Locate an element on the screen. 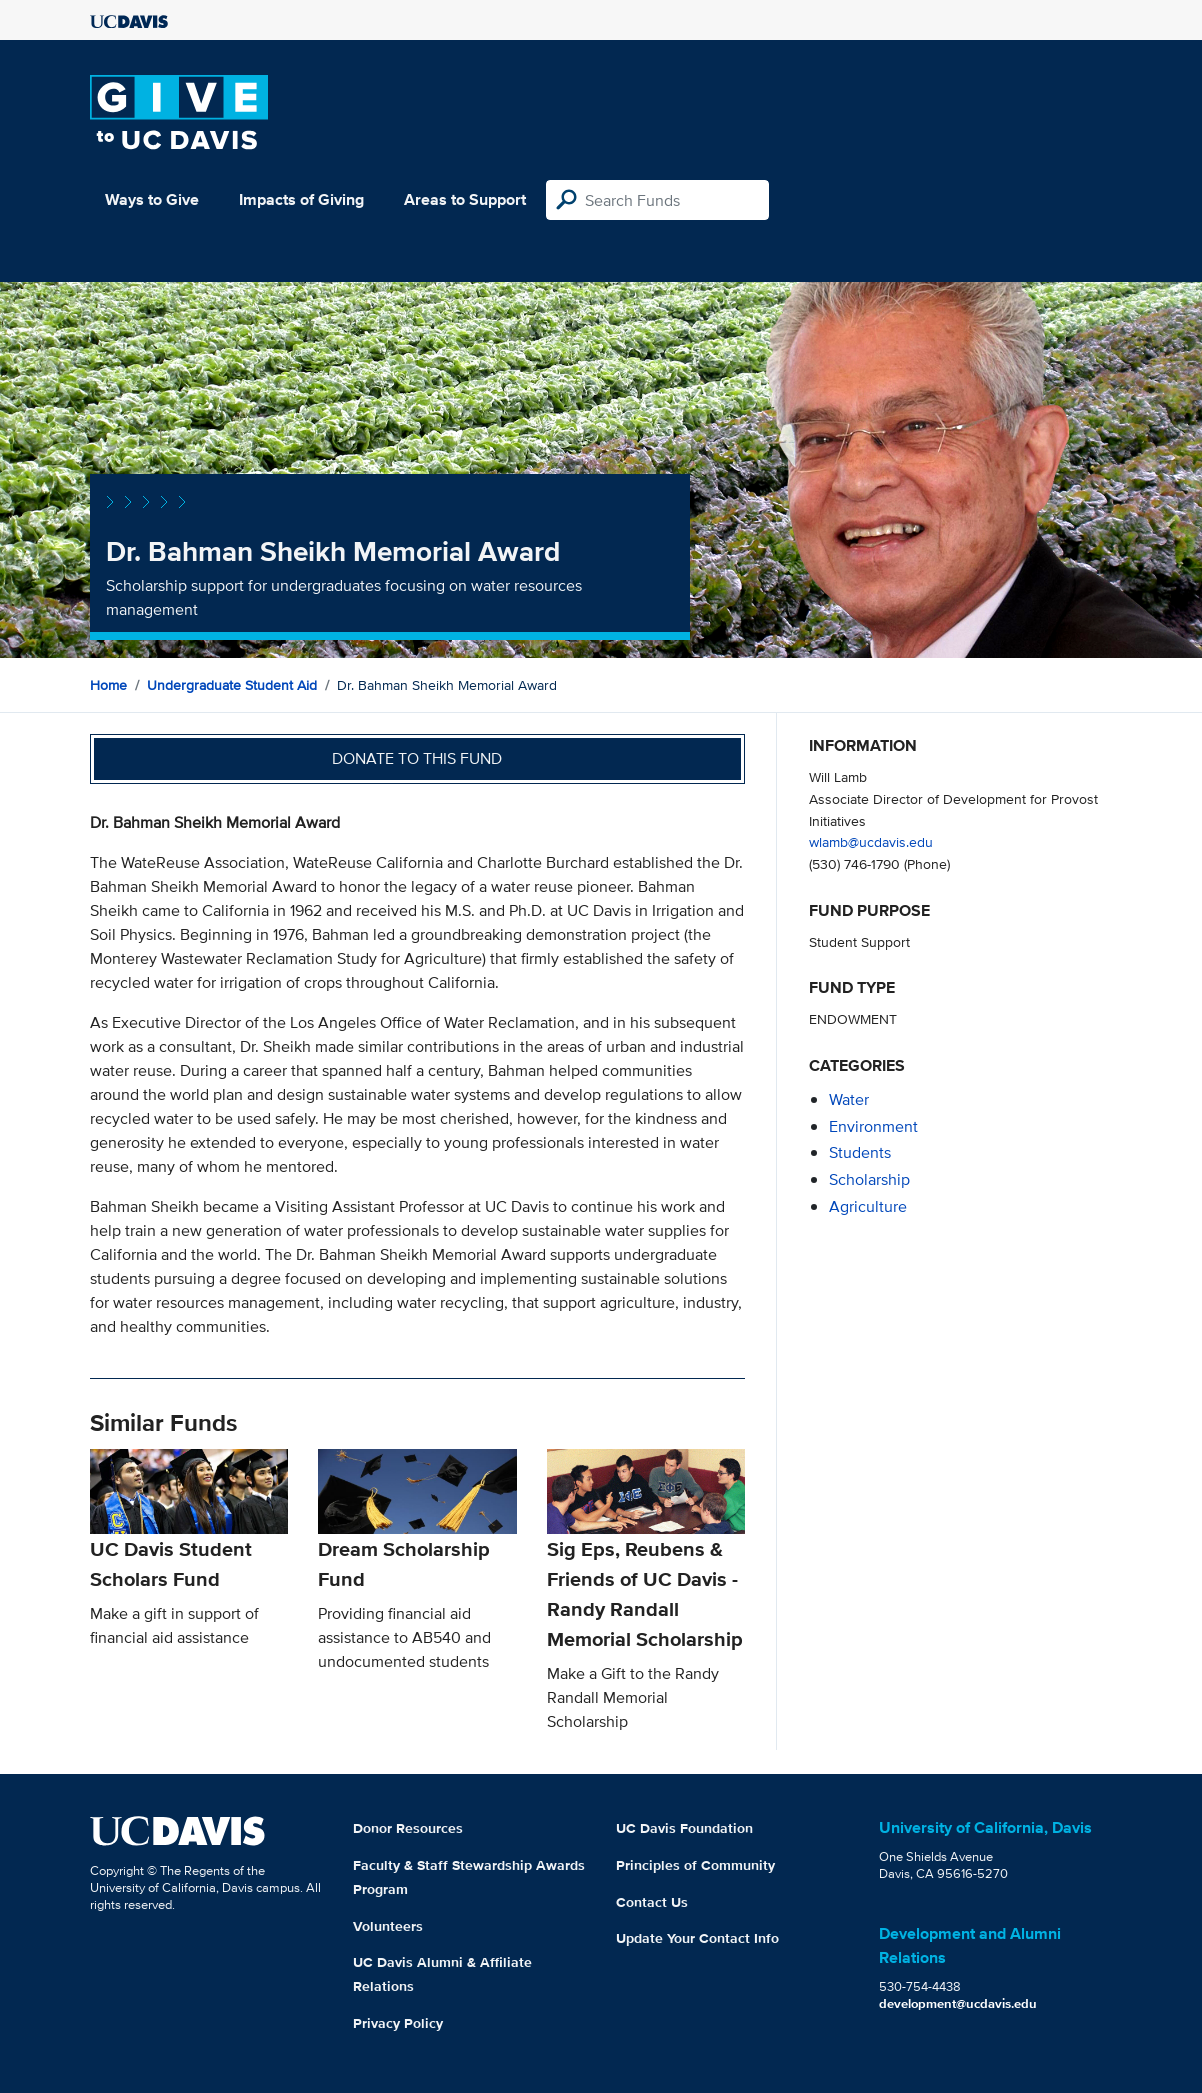 Image resolution: width=1202 pixels, height=2093 pixels. Undergraduate Student Aid is located at coordinates (232, 685).